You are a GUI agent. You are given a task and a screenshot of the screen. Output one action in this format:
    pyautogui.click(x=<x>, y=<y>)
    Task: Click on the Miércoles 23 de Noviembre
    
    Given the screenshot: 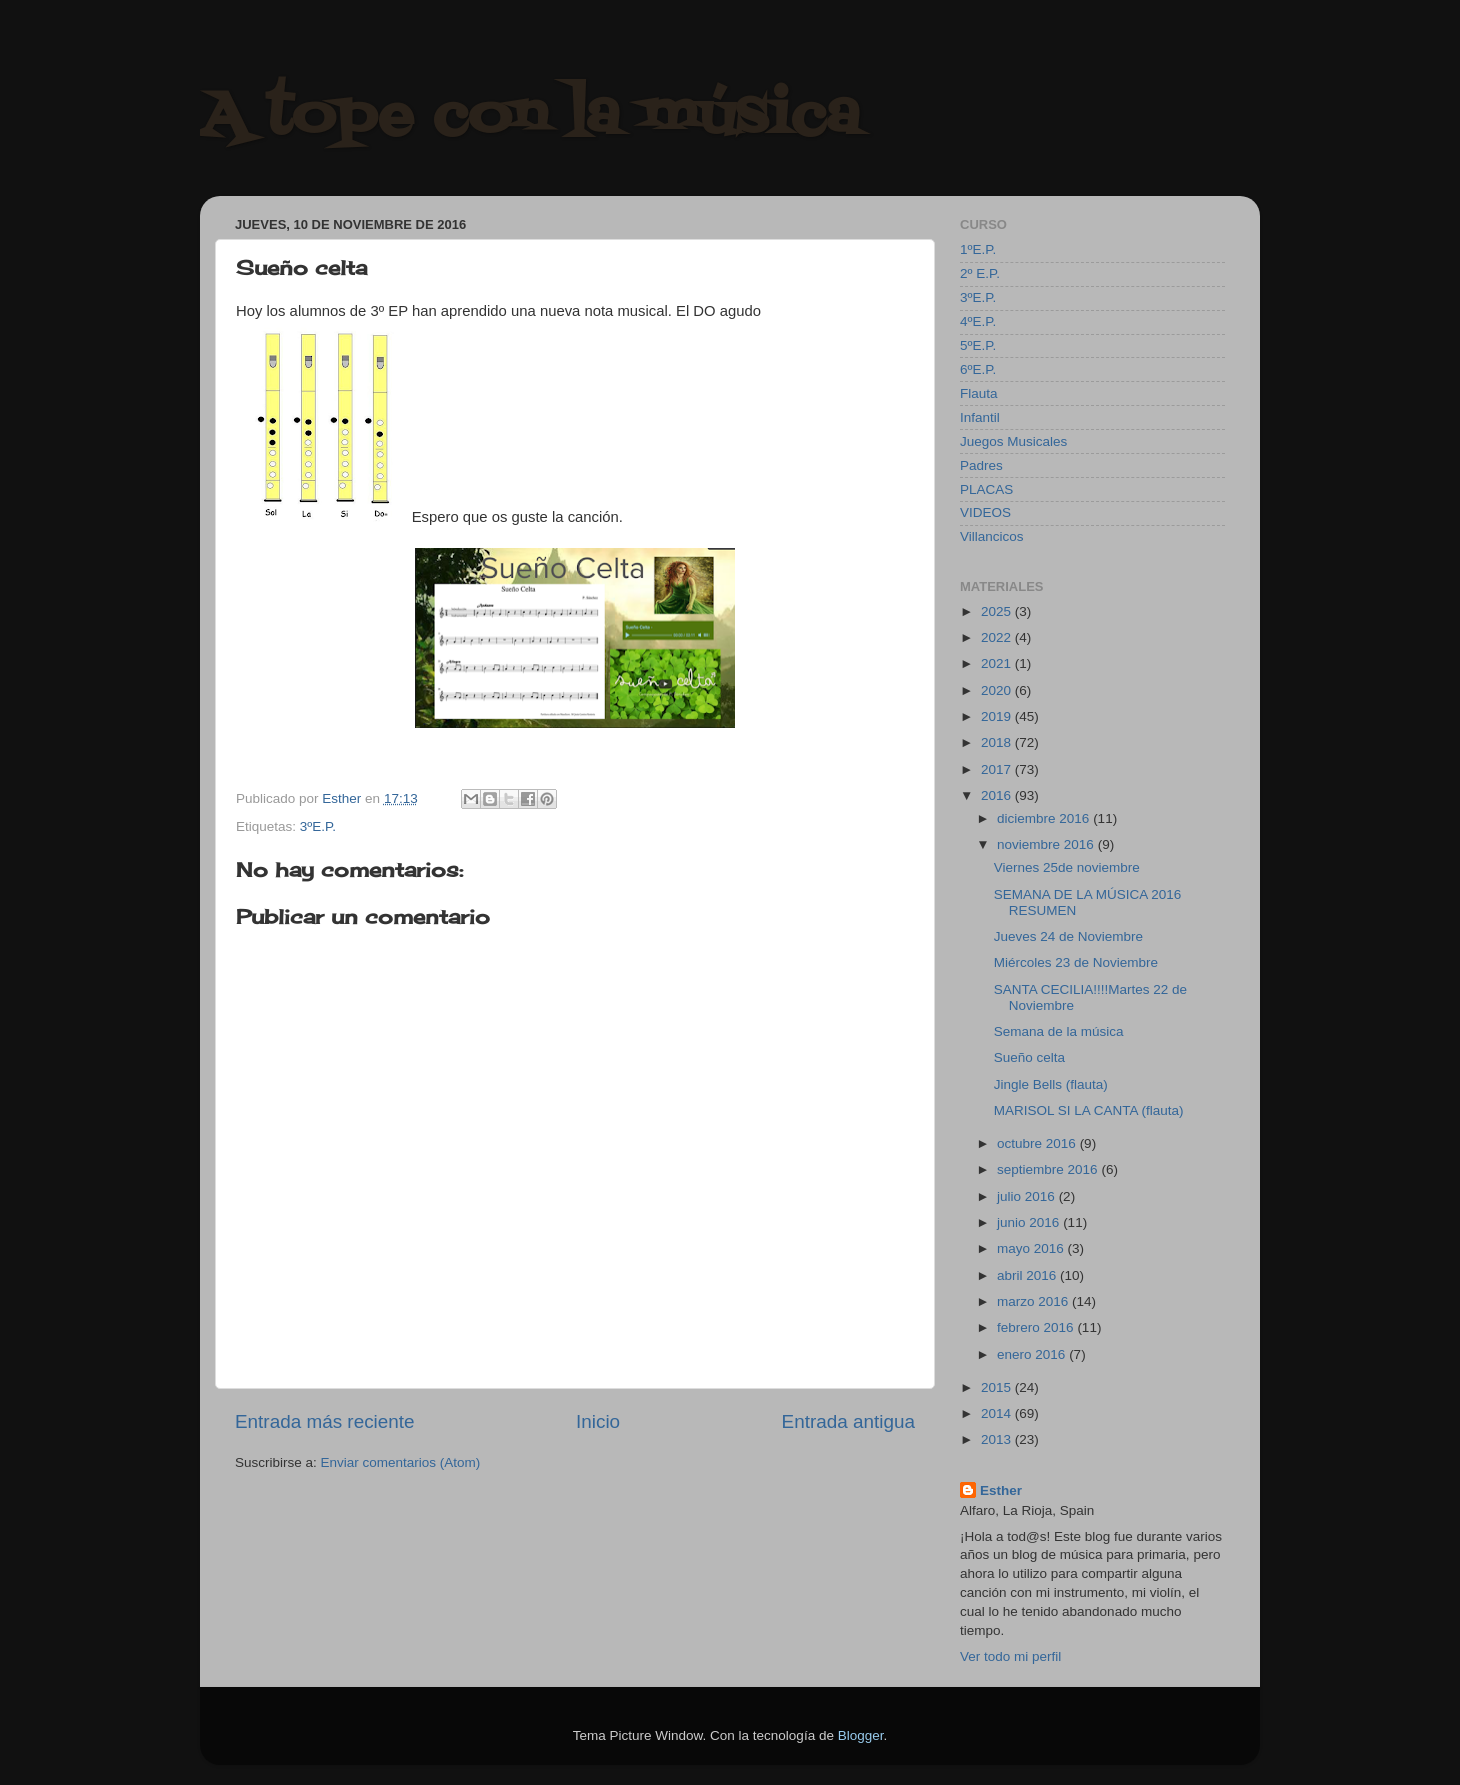 What is the action you would take?
    pyautogui.click(x=1076, y=962)
    